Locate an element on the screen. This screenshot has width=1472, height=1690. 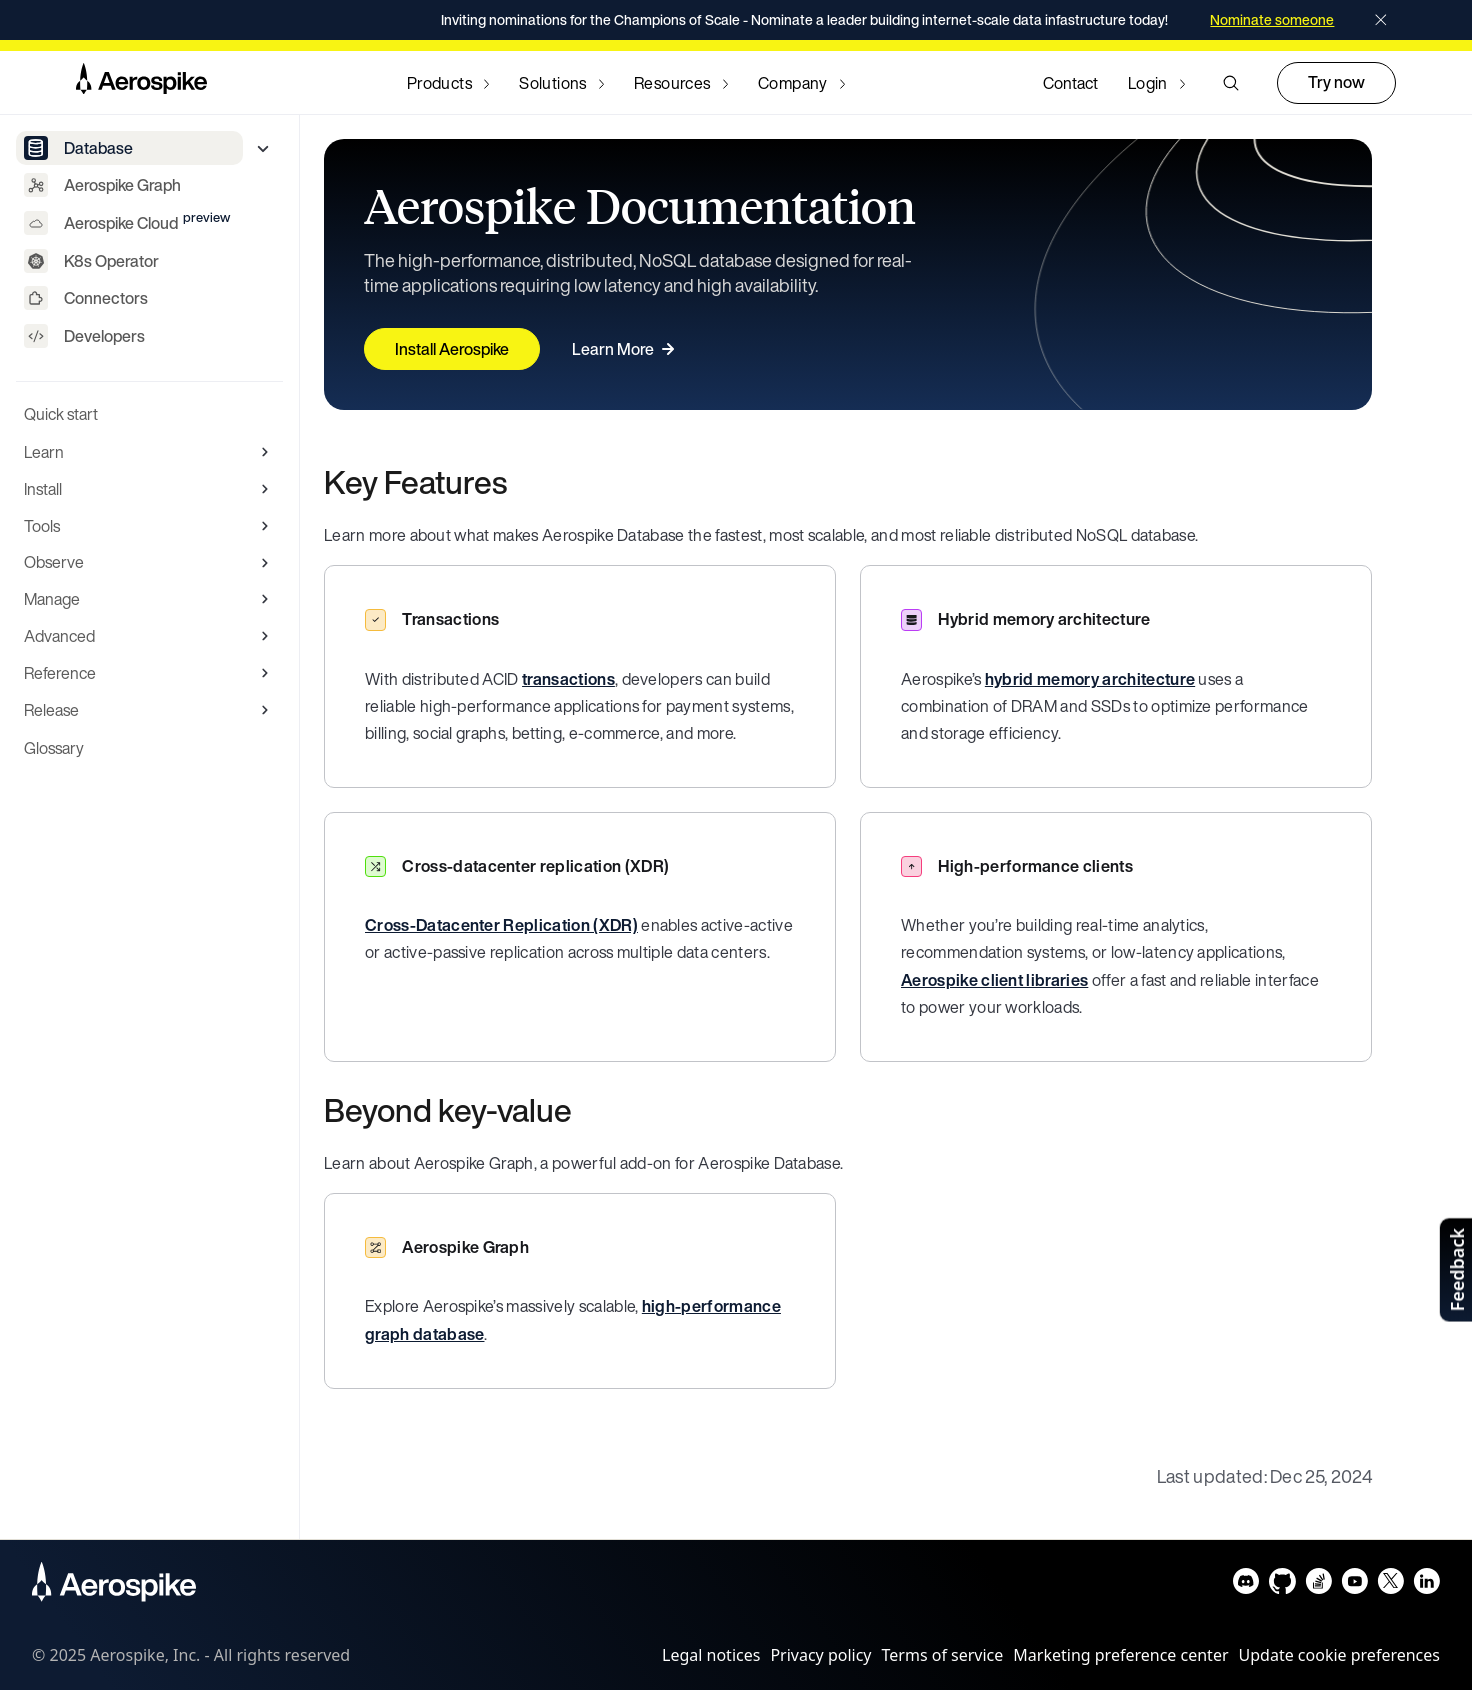
Learn More is located at coordinates (626, 349).